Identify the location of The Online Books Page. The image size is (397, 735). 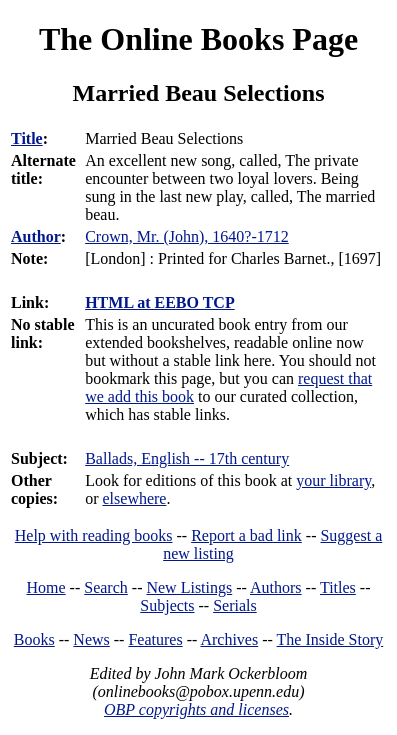
(198, 39).